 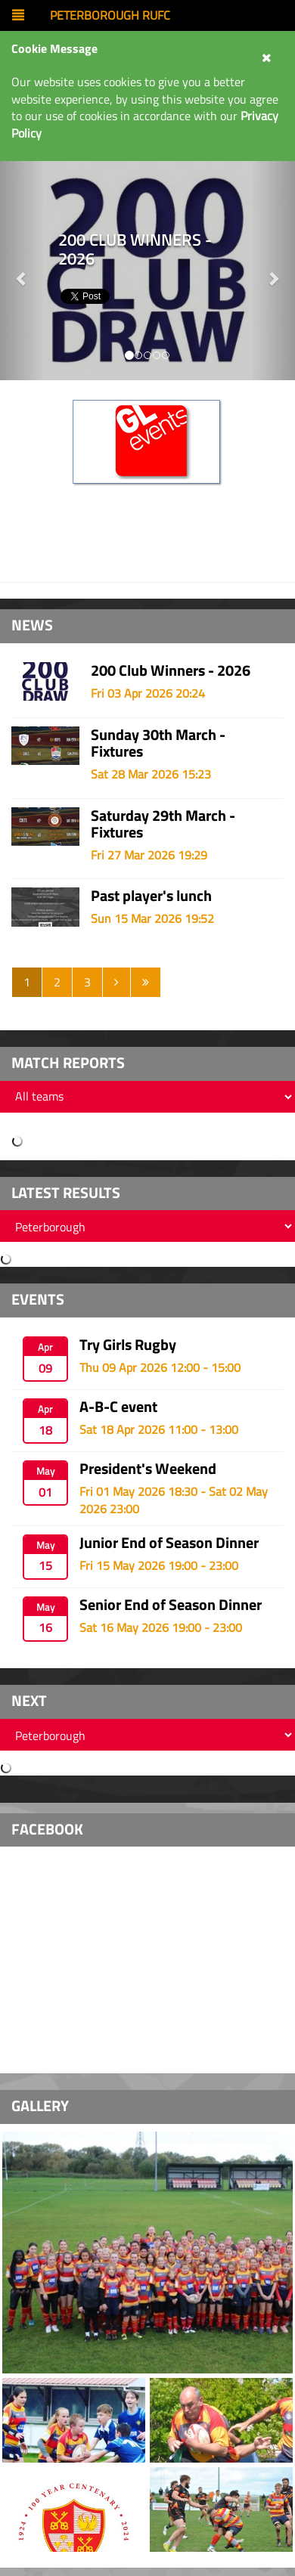 What do you see at coordinates (151, 895) in the screenshot?
I see `Past player's lunch` at bounding box center [151, 895].